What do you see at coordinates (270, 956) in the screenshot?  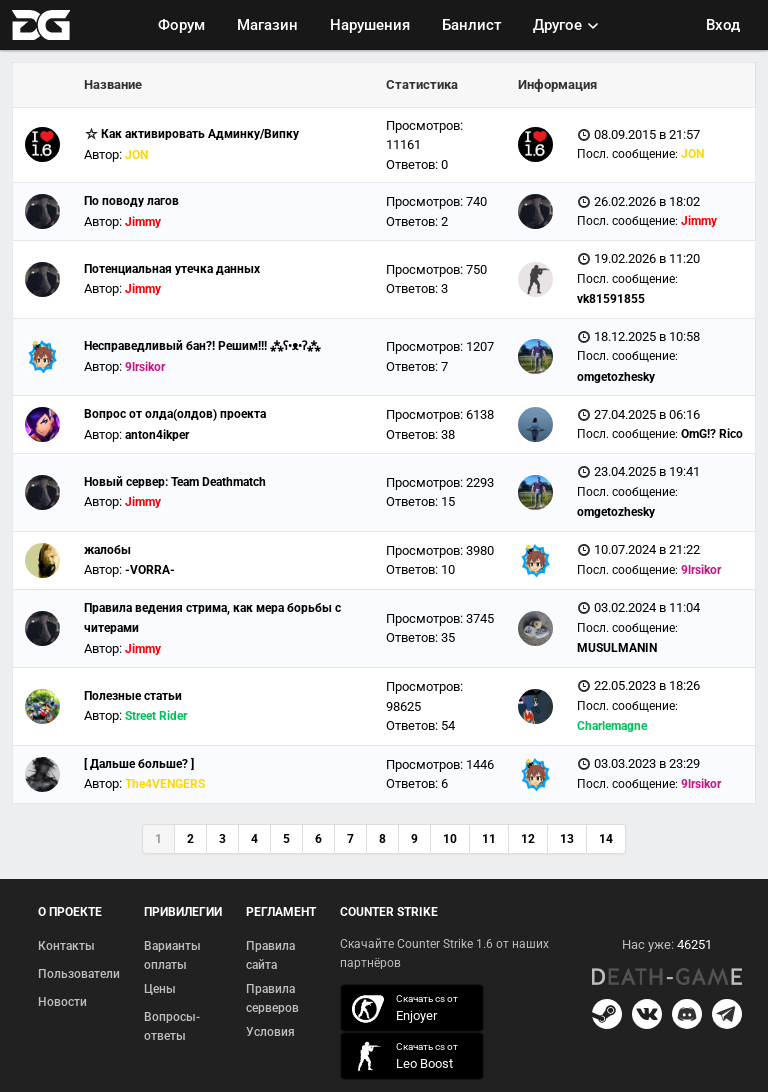 I see `Правила сайта` at bounding box center [270, 956].